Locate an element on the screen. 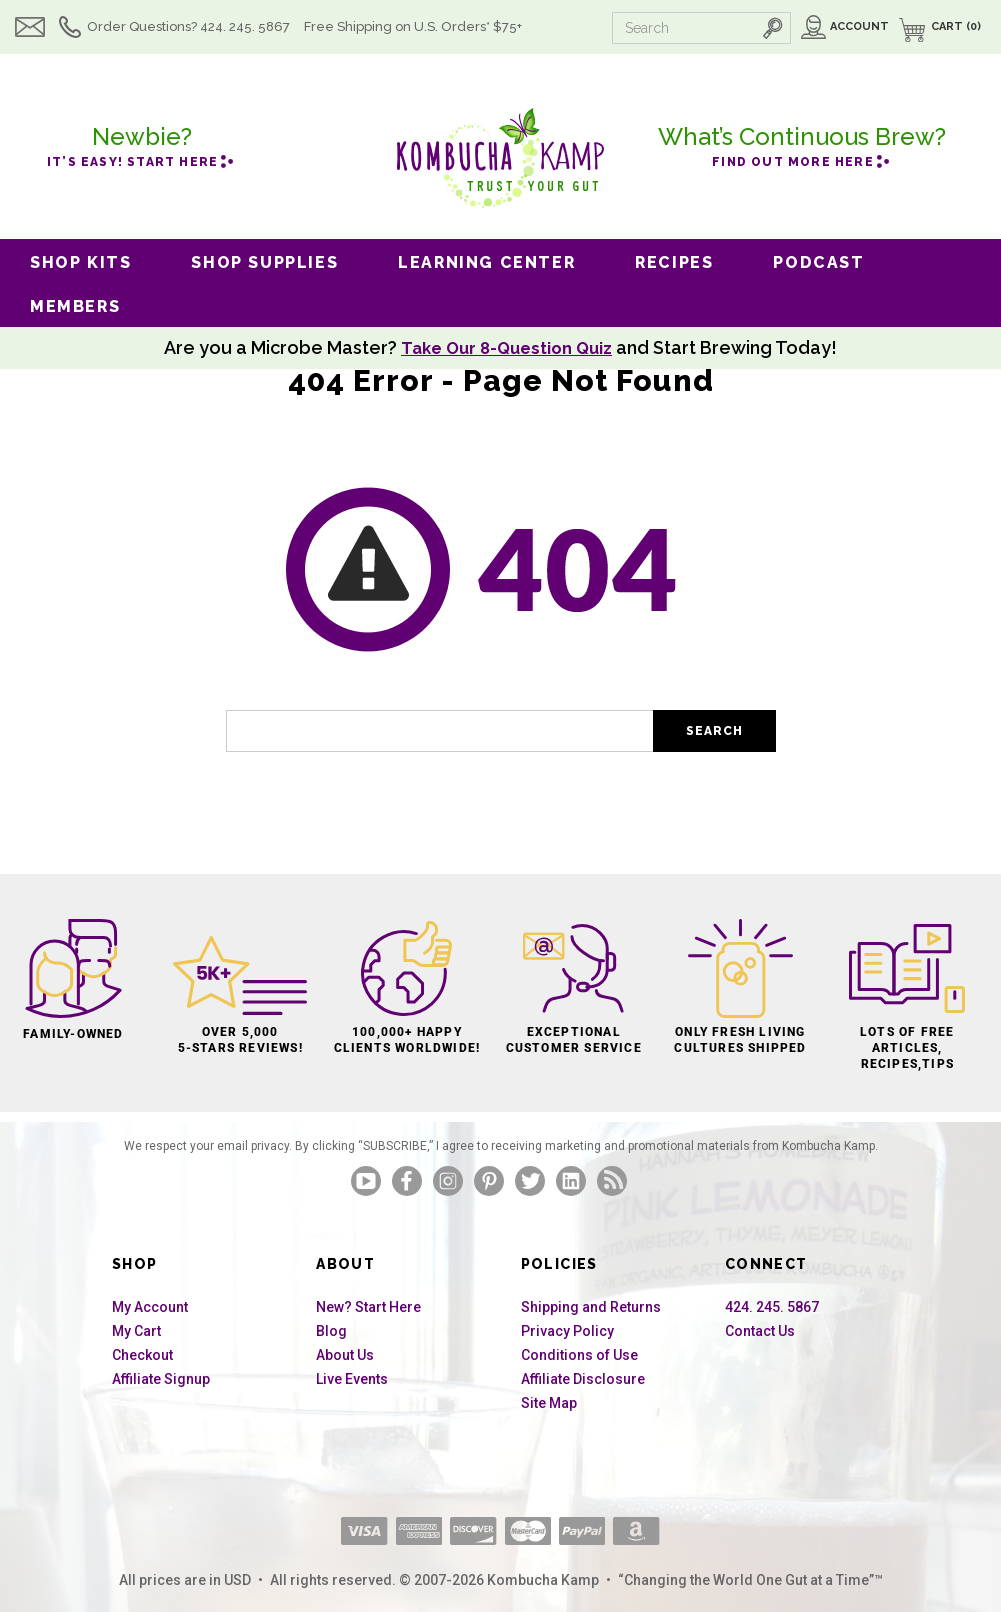 The height and width of the screenshot is (1612, 1001). About Us is located at coordinates (345, 1355).